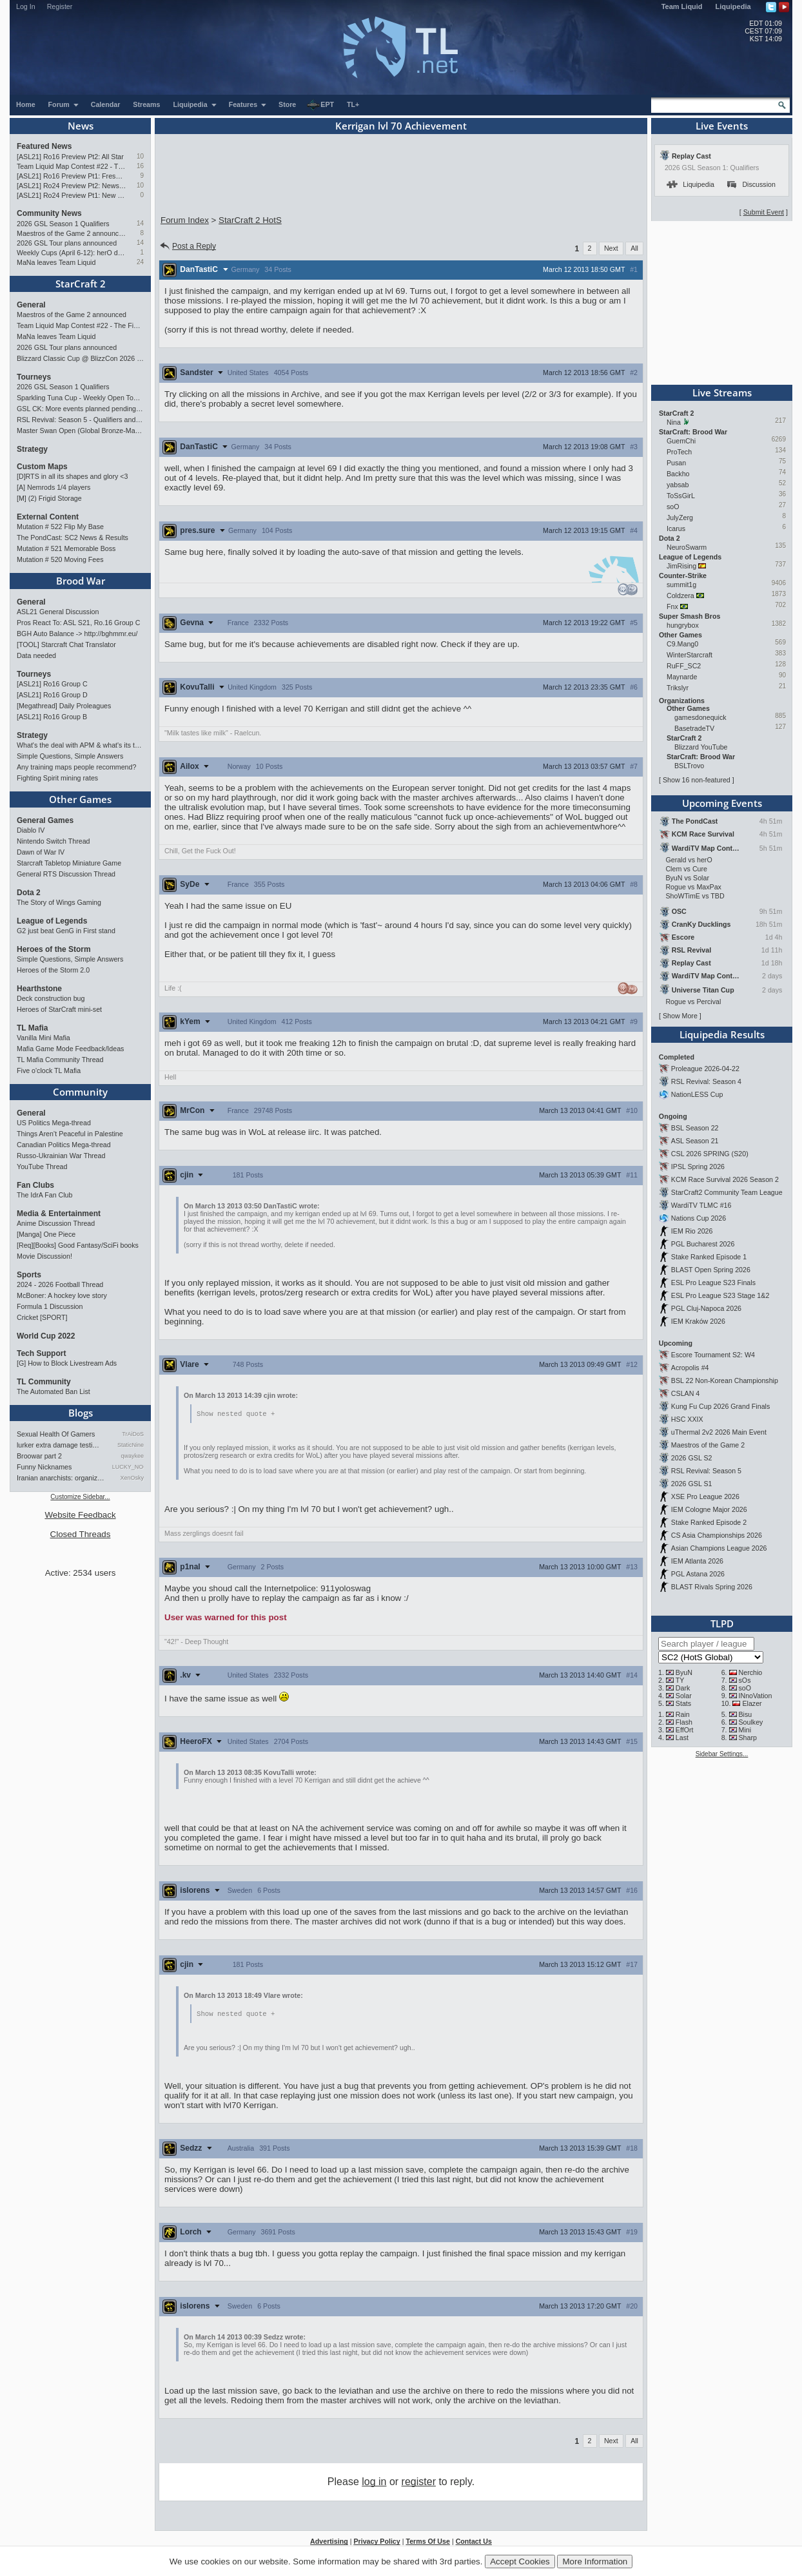 The width and height of the screenshot is (802, 2576). I want to click on 2026 GSL S2, so click(691, 1458).